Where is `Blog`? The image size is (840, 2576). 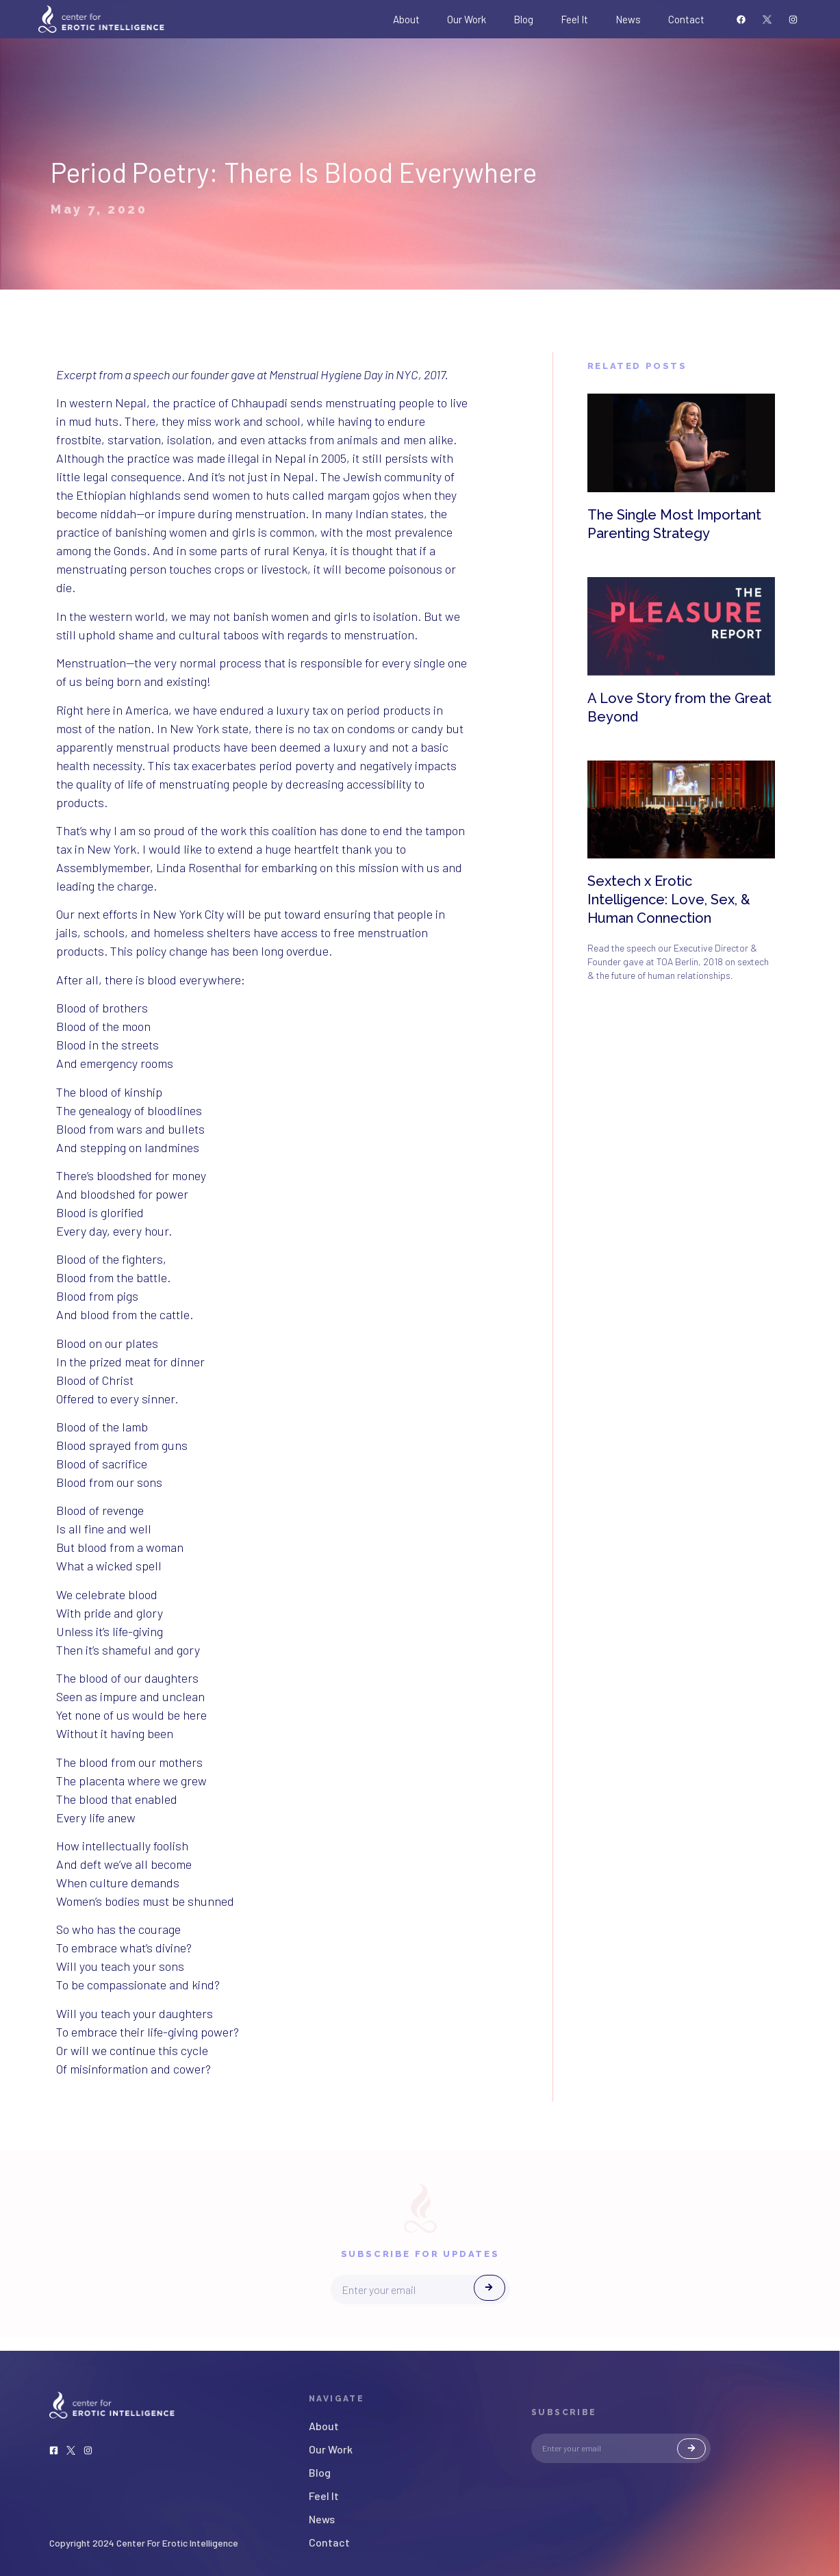
Blog is located at coordinates (523, 19).